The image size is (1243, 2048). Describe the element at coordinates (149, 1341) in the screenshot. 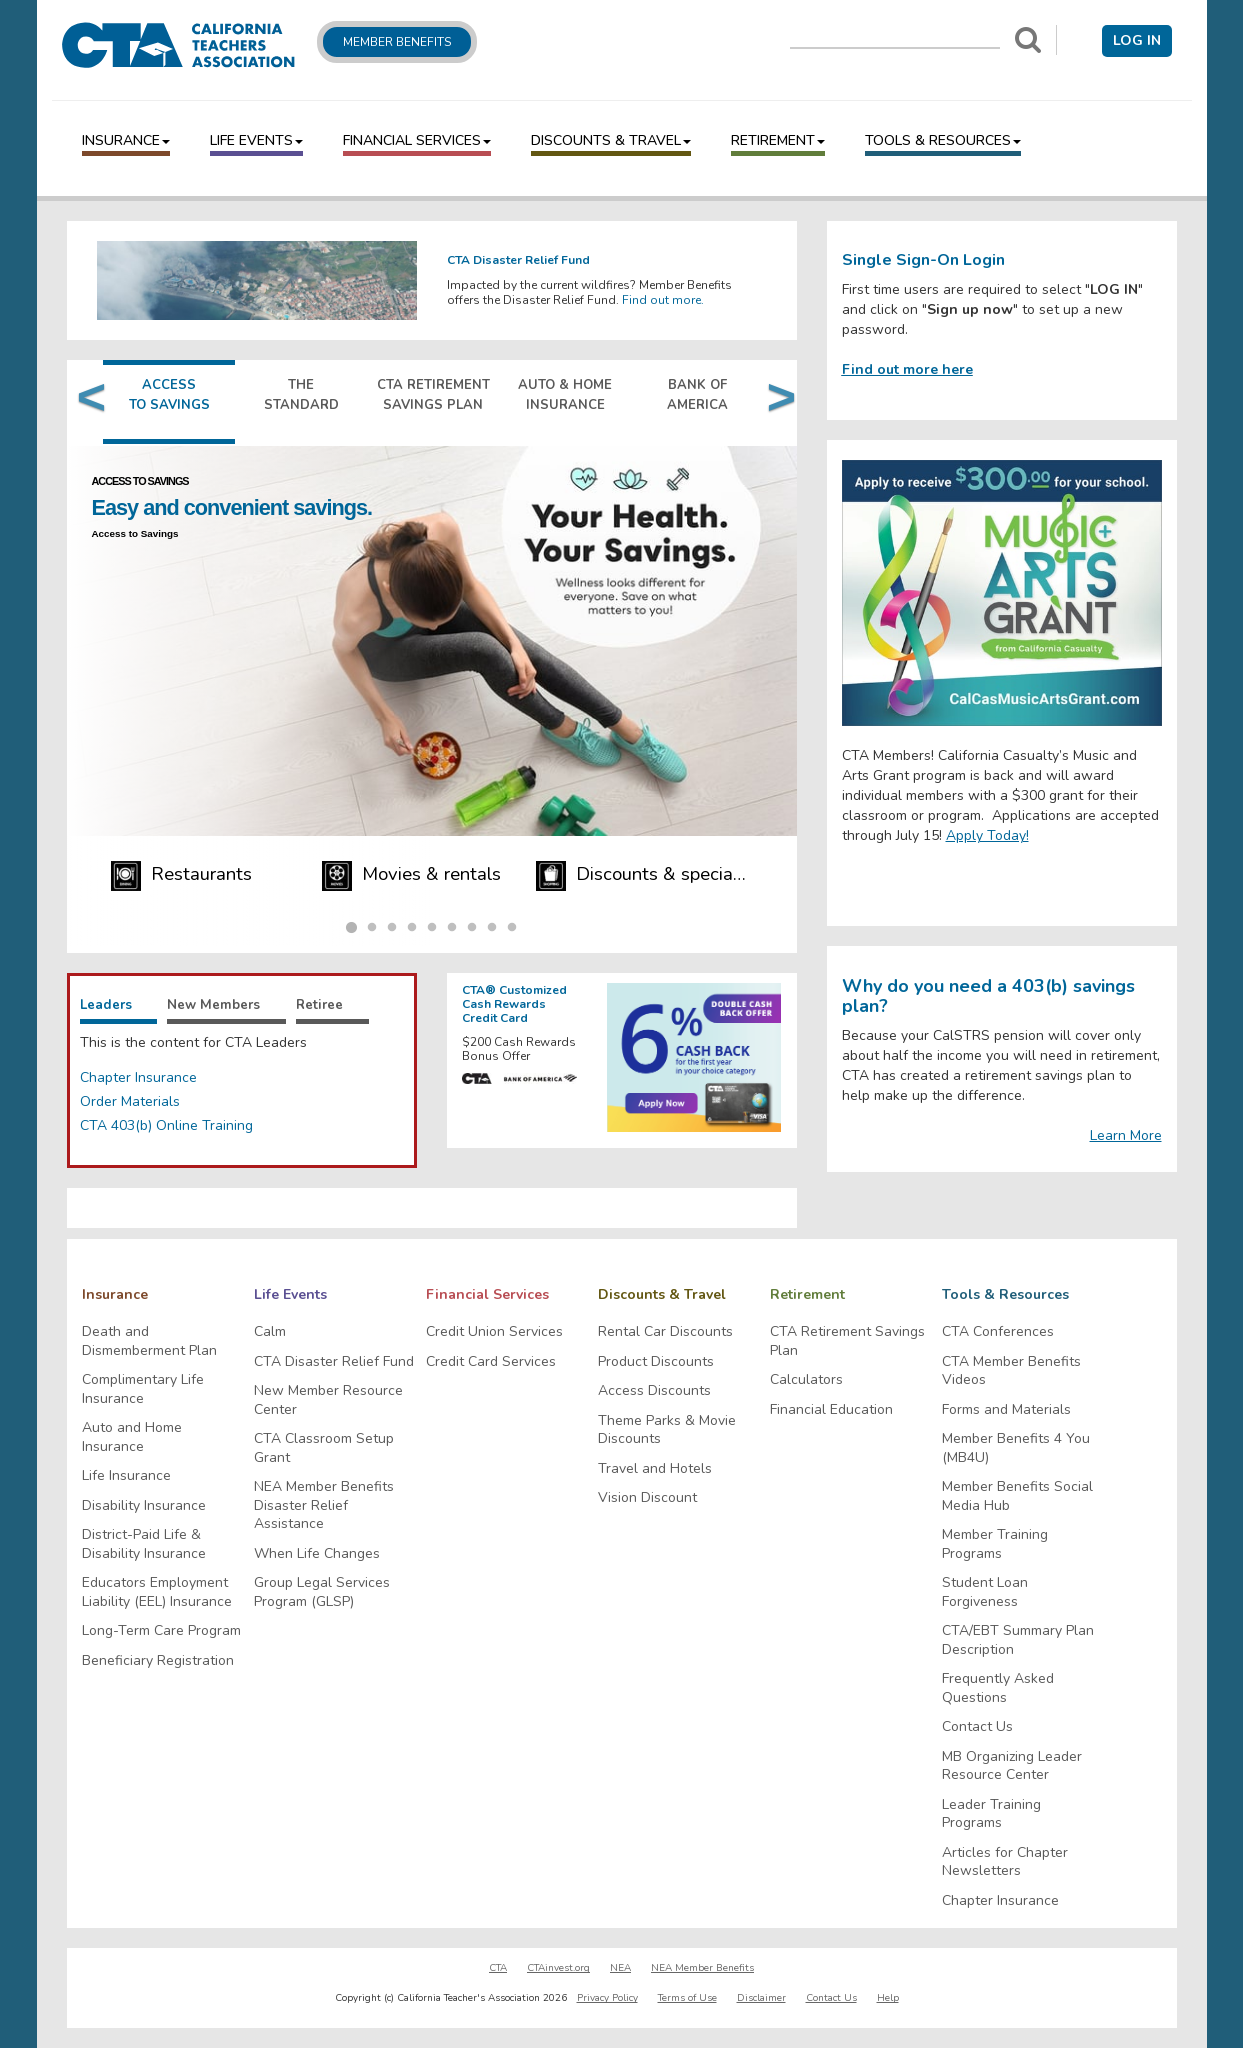

I see `Death and Dismemberment Plan` at that location.